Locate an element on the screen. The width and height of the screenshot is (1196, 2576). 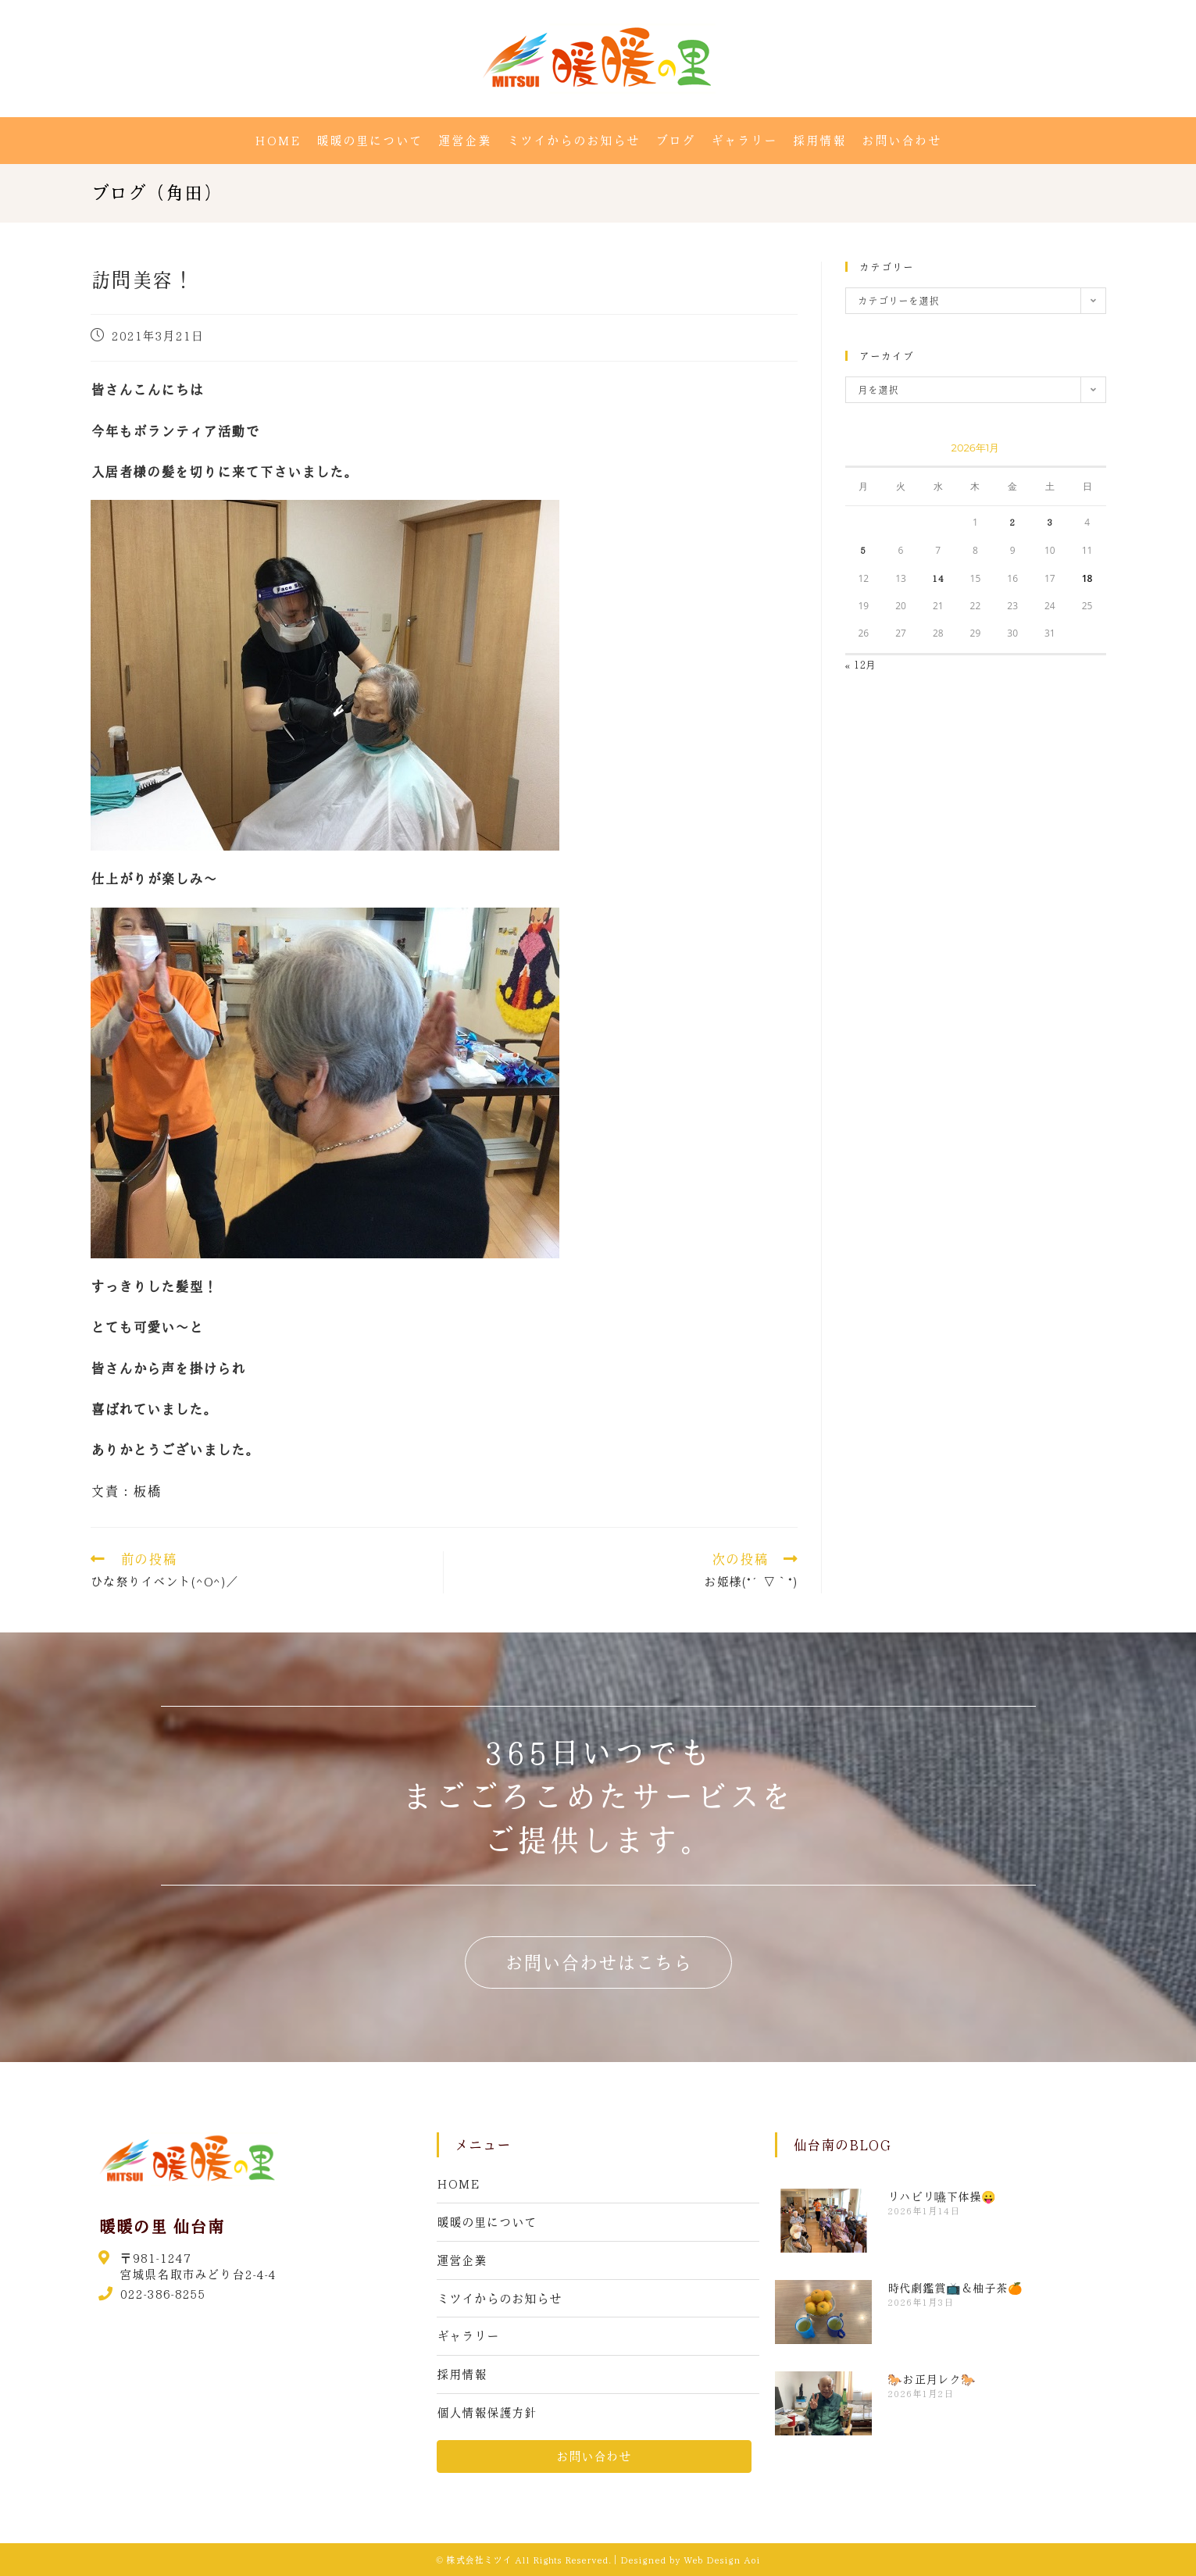
3 [2026年1月3日 に投稿を公開] is located at coordinates (1050, 521).